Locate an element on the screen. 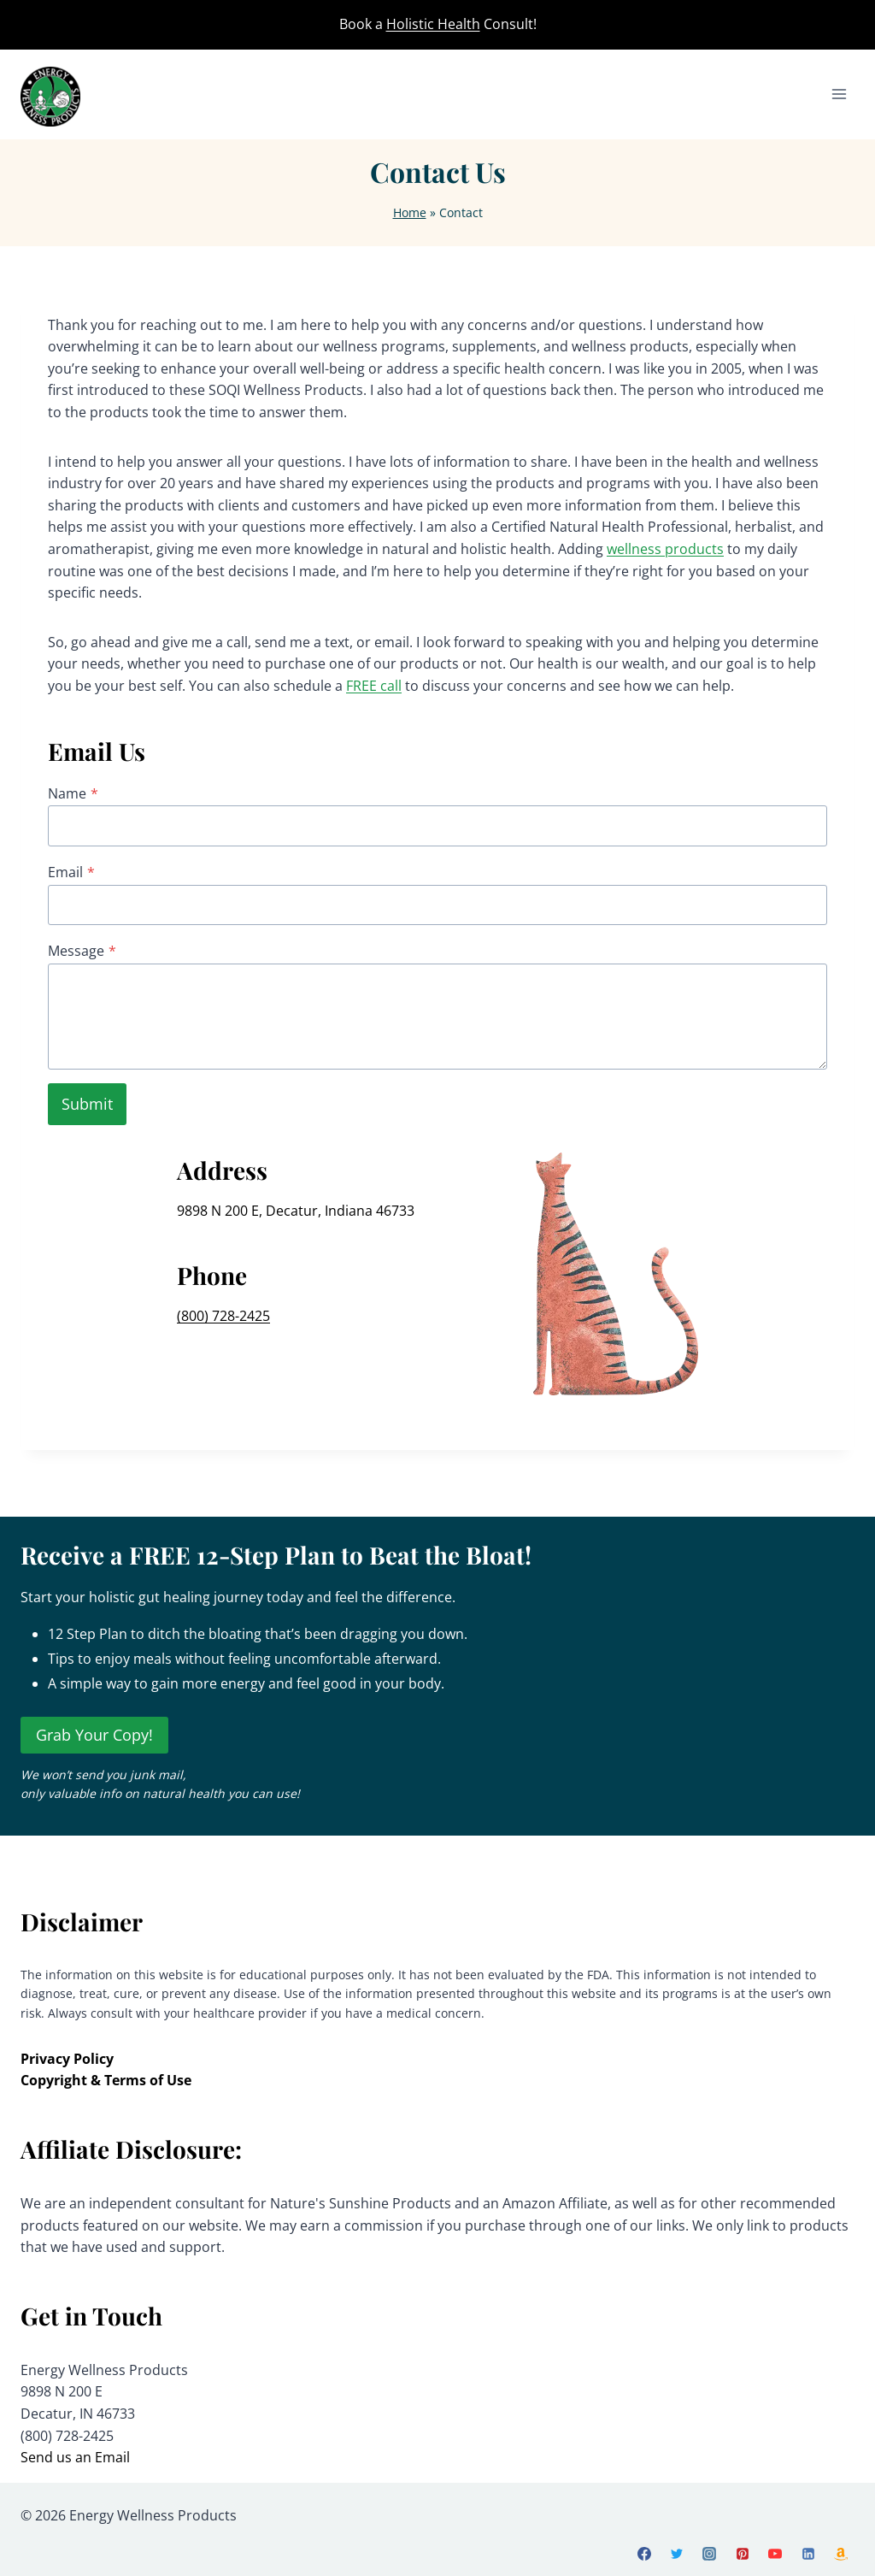  Send us an Email is located at coordinates (75, 2457).